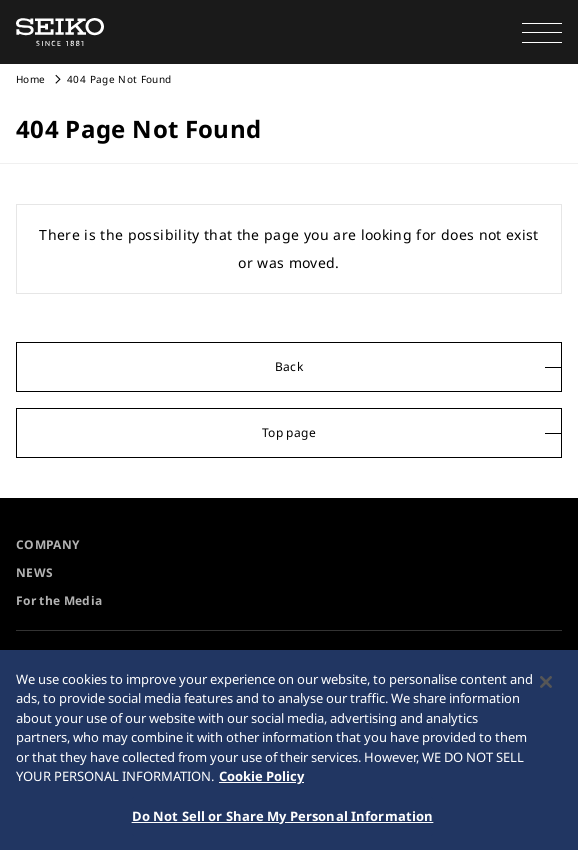  Describe the element at coordinates (542, 32) in the screenshot. I see `[button]` at that location.